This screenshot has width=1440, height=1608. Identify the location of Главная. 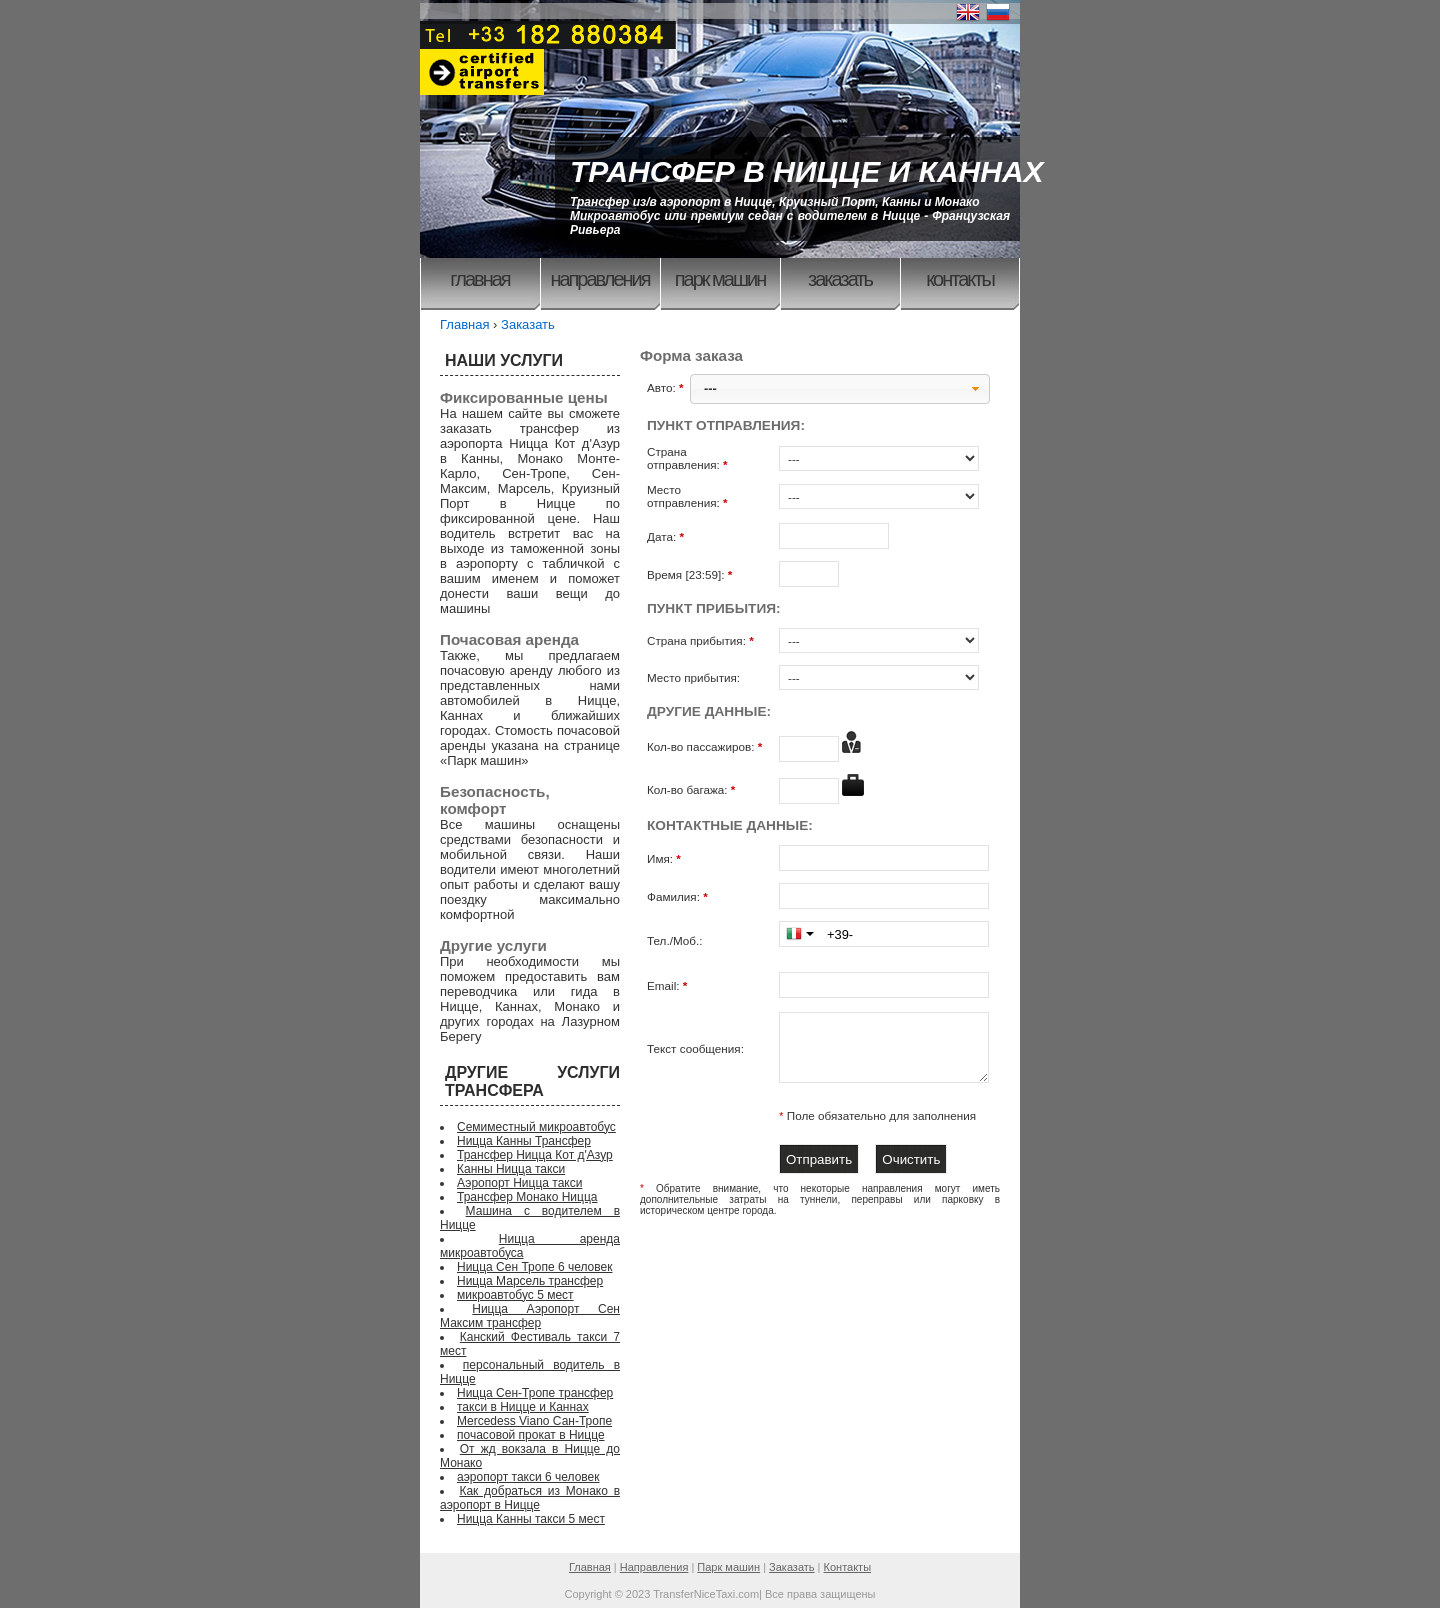
(479, 279).